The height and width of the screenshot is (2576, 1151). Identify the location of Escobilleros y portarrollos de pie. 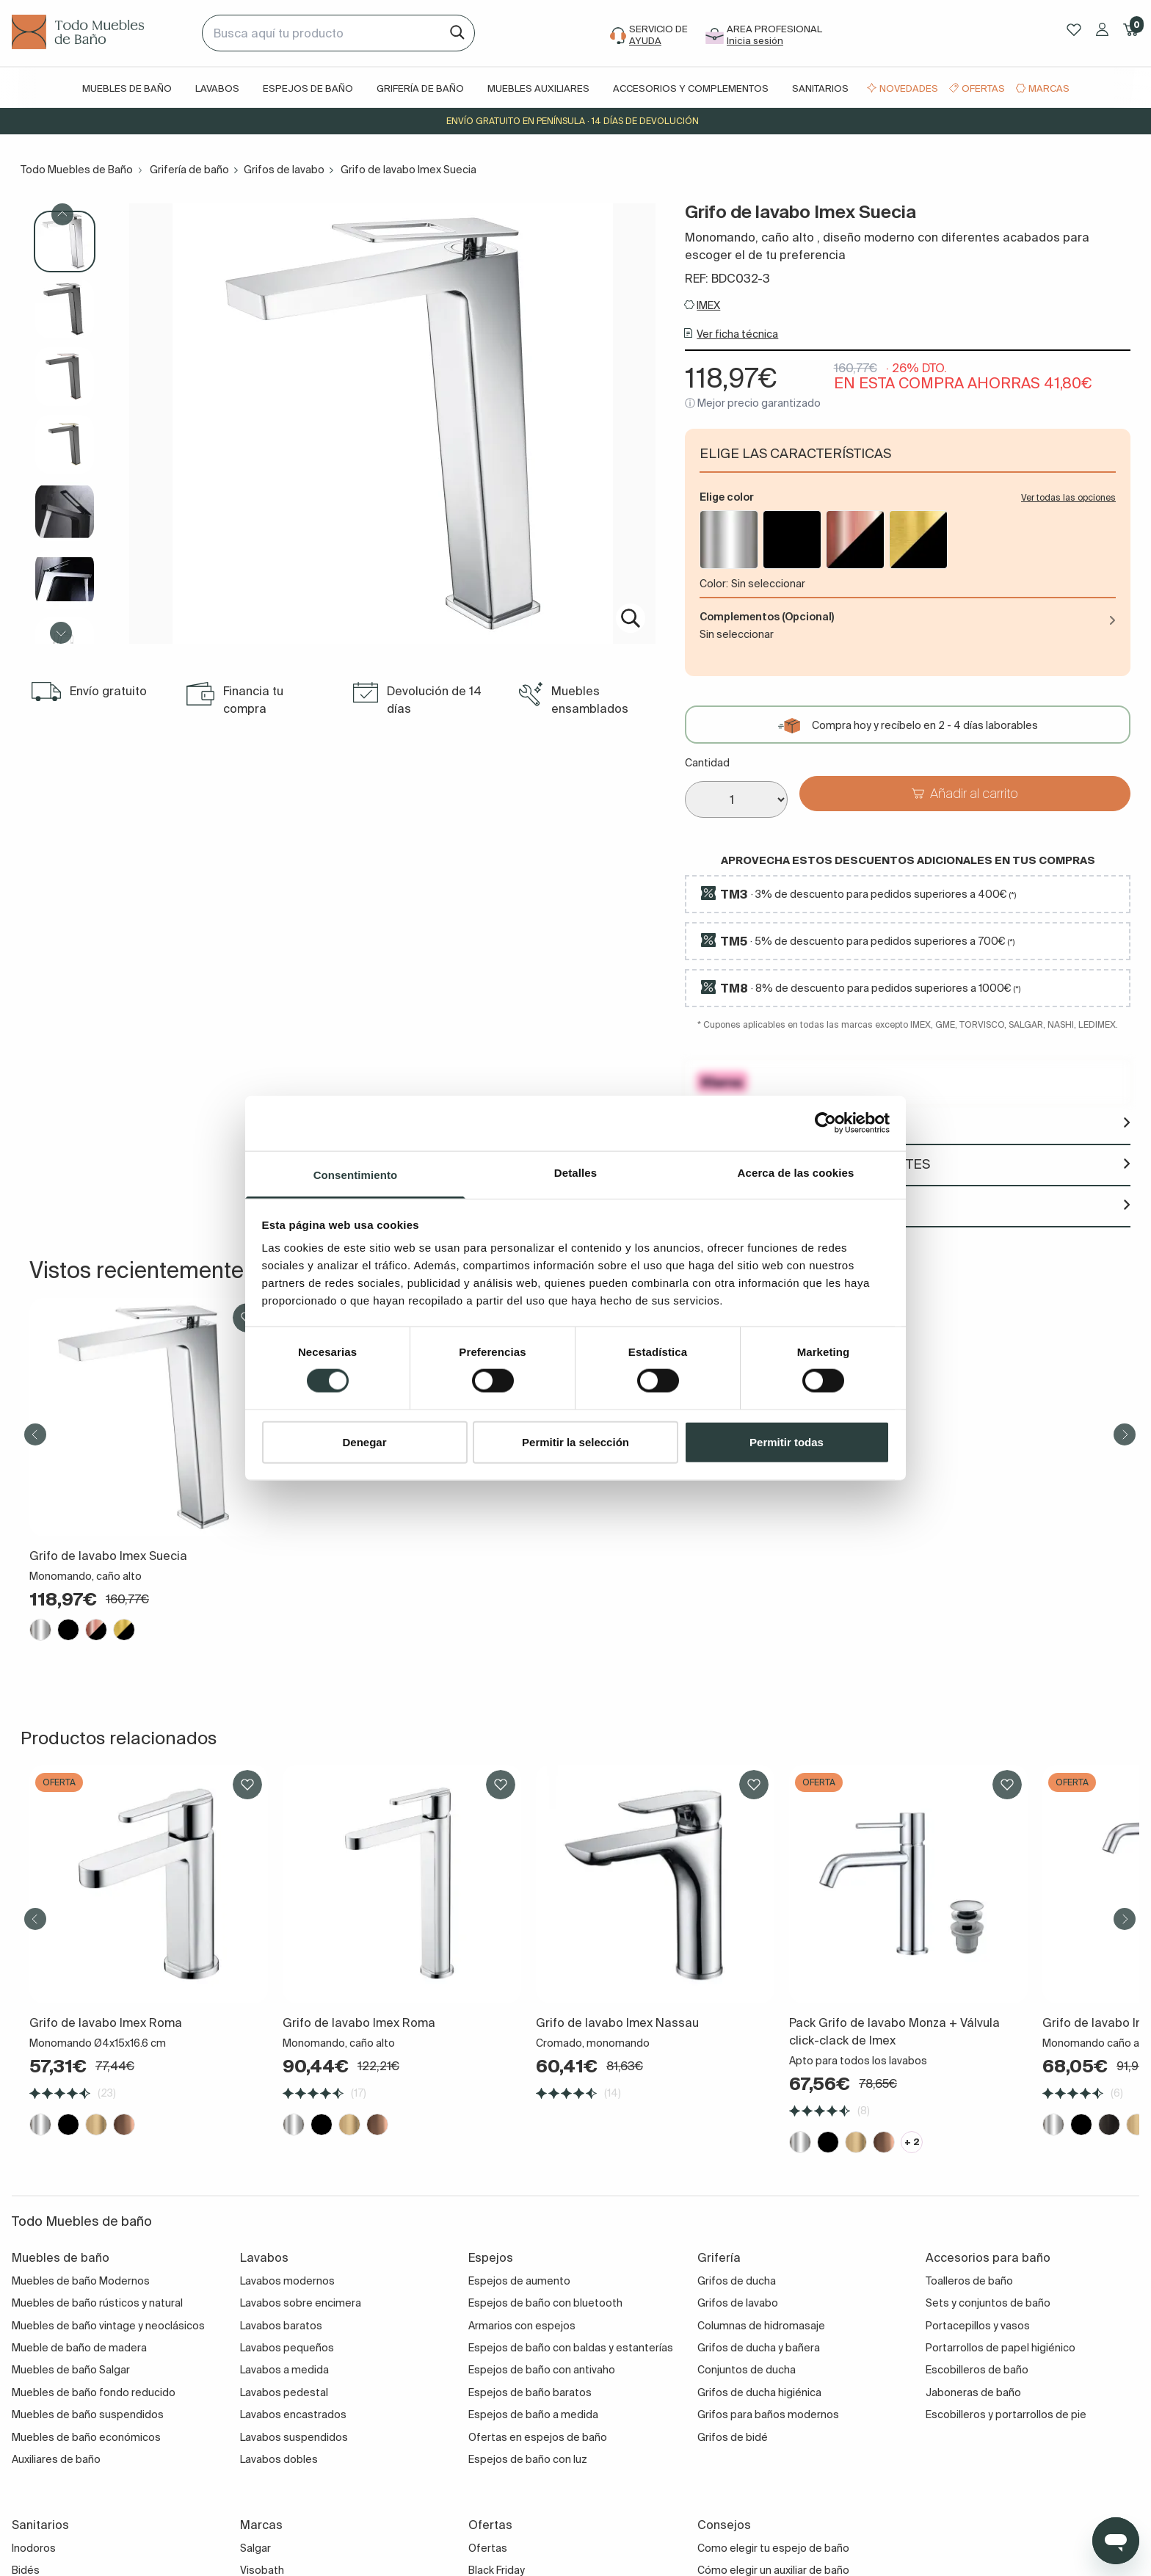
(1006, 2414).